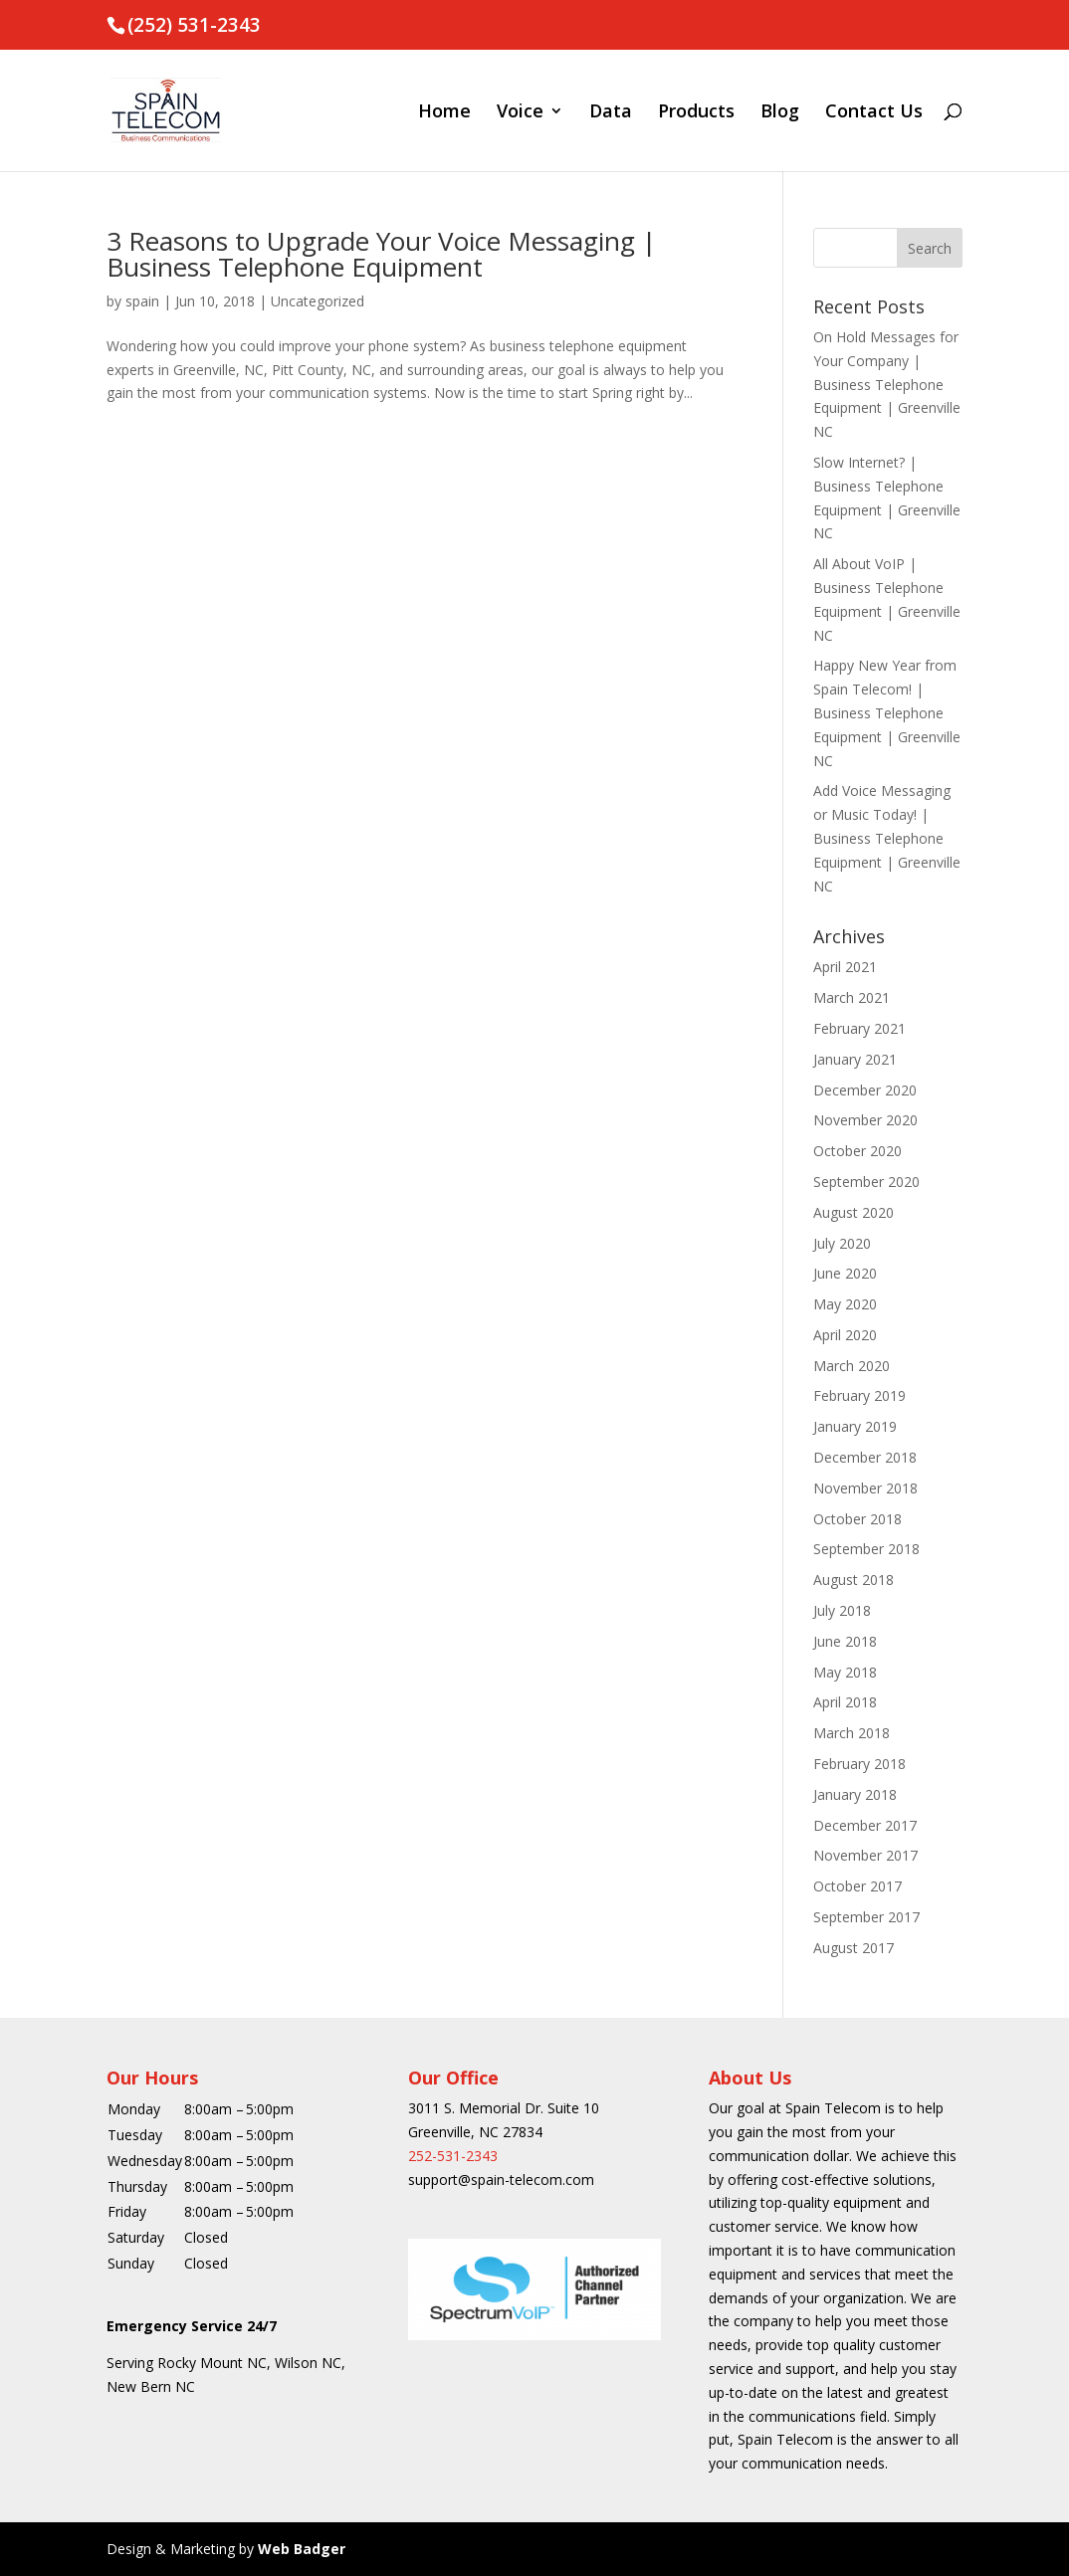 Image resolution: width=1069 pixels, height=2576 pixels. What do you see at coordinates (865, 1119) in the screenshot?
I see `November 2020` at bounding box center [865, 1119].